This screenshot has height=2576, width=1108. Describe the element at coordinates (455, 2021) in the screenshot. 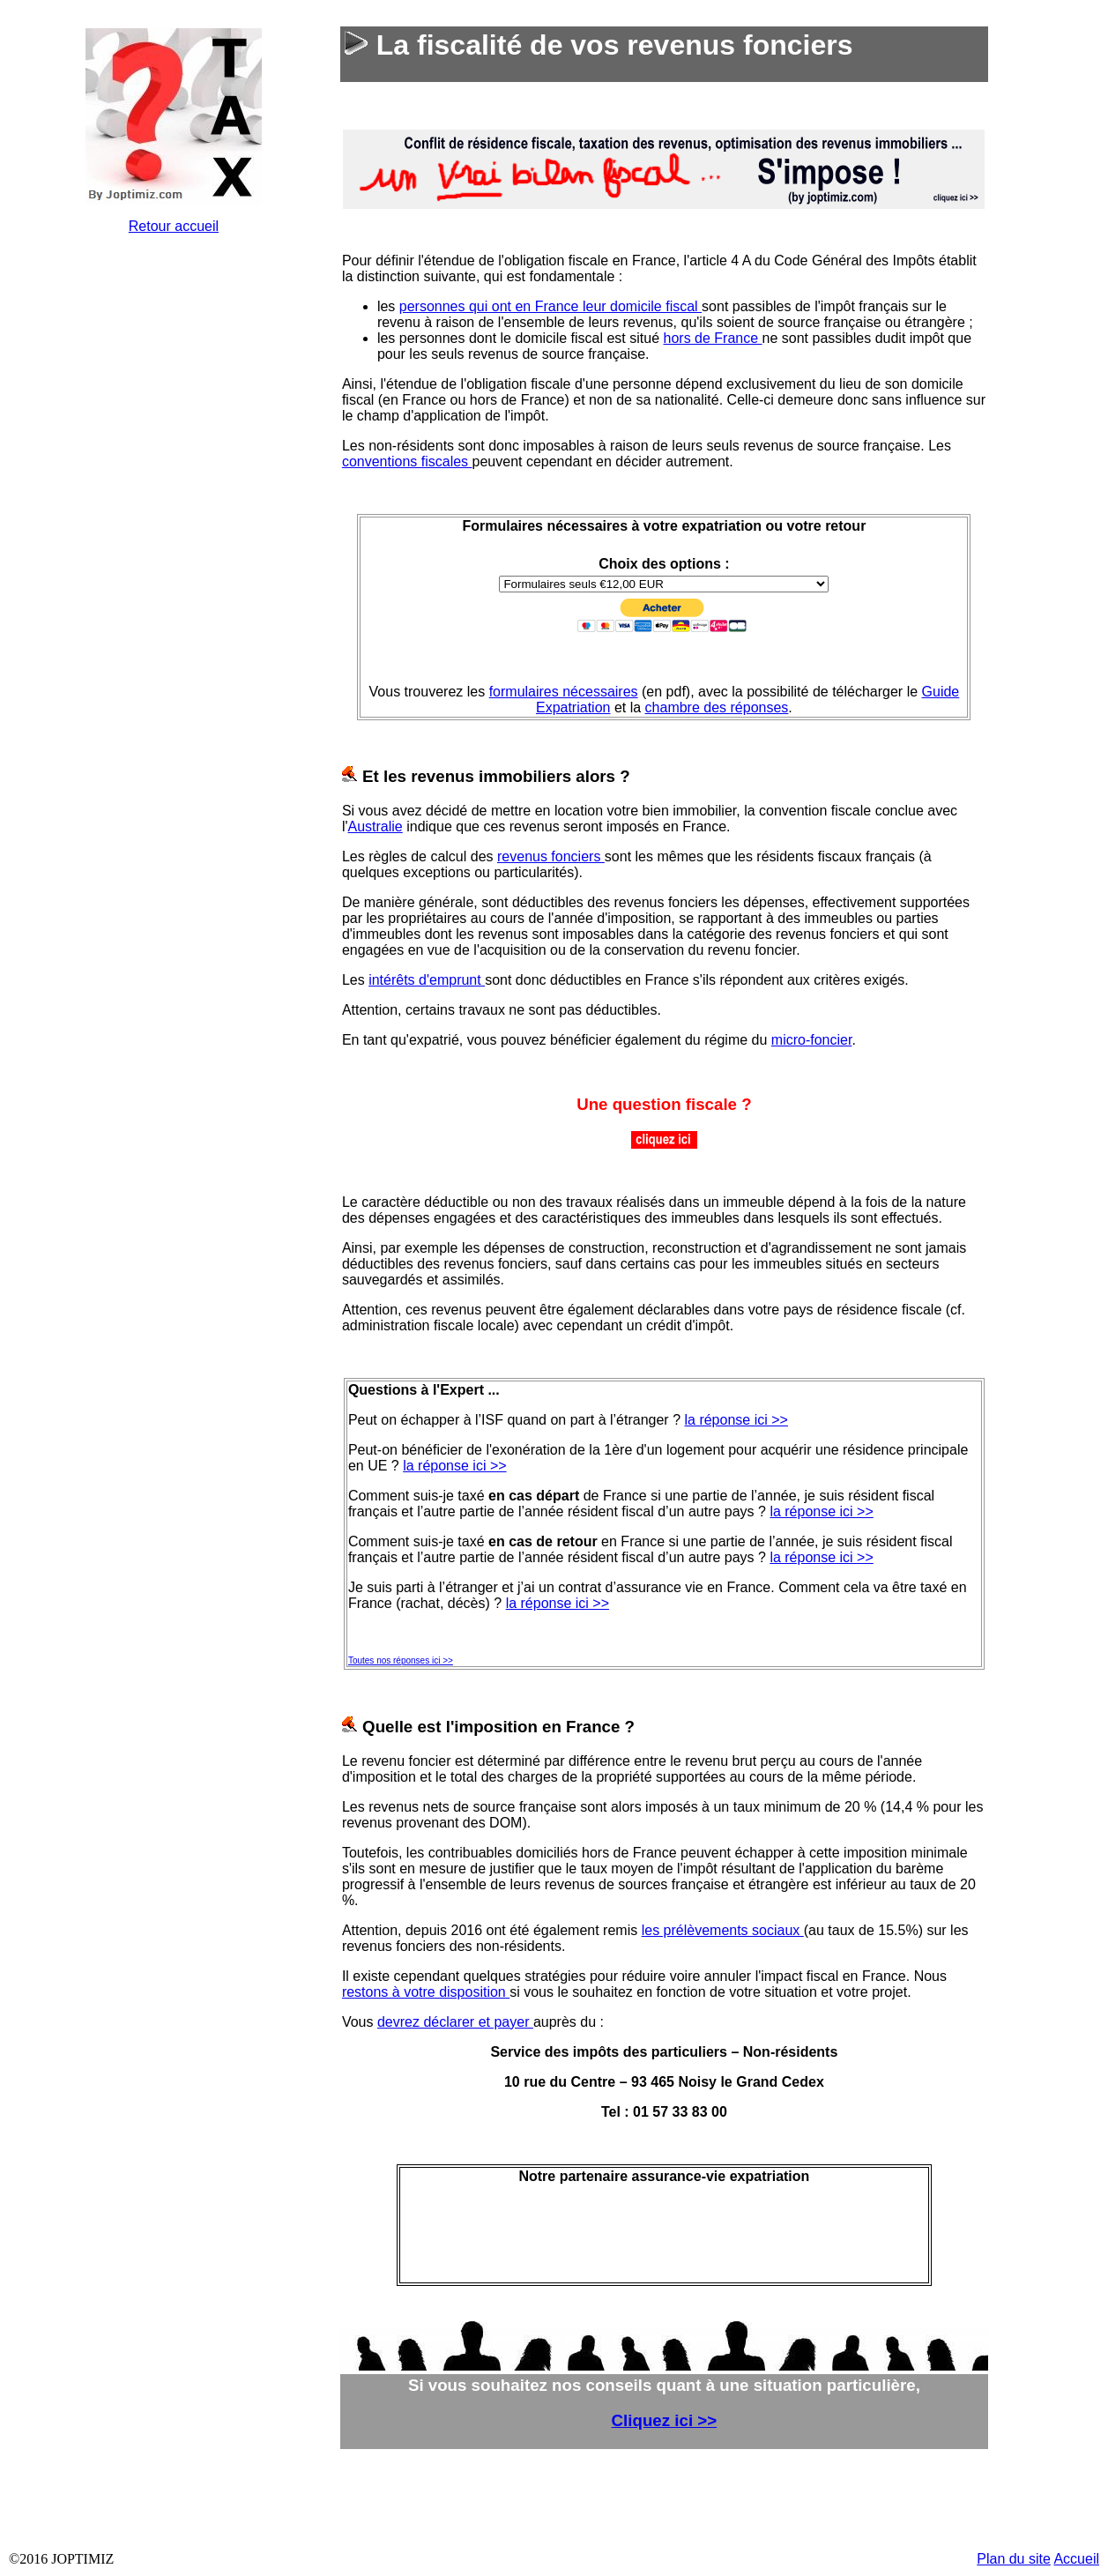

I see `devrez déclarer et payer` at that location.